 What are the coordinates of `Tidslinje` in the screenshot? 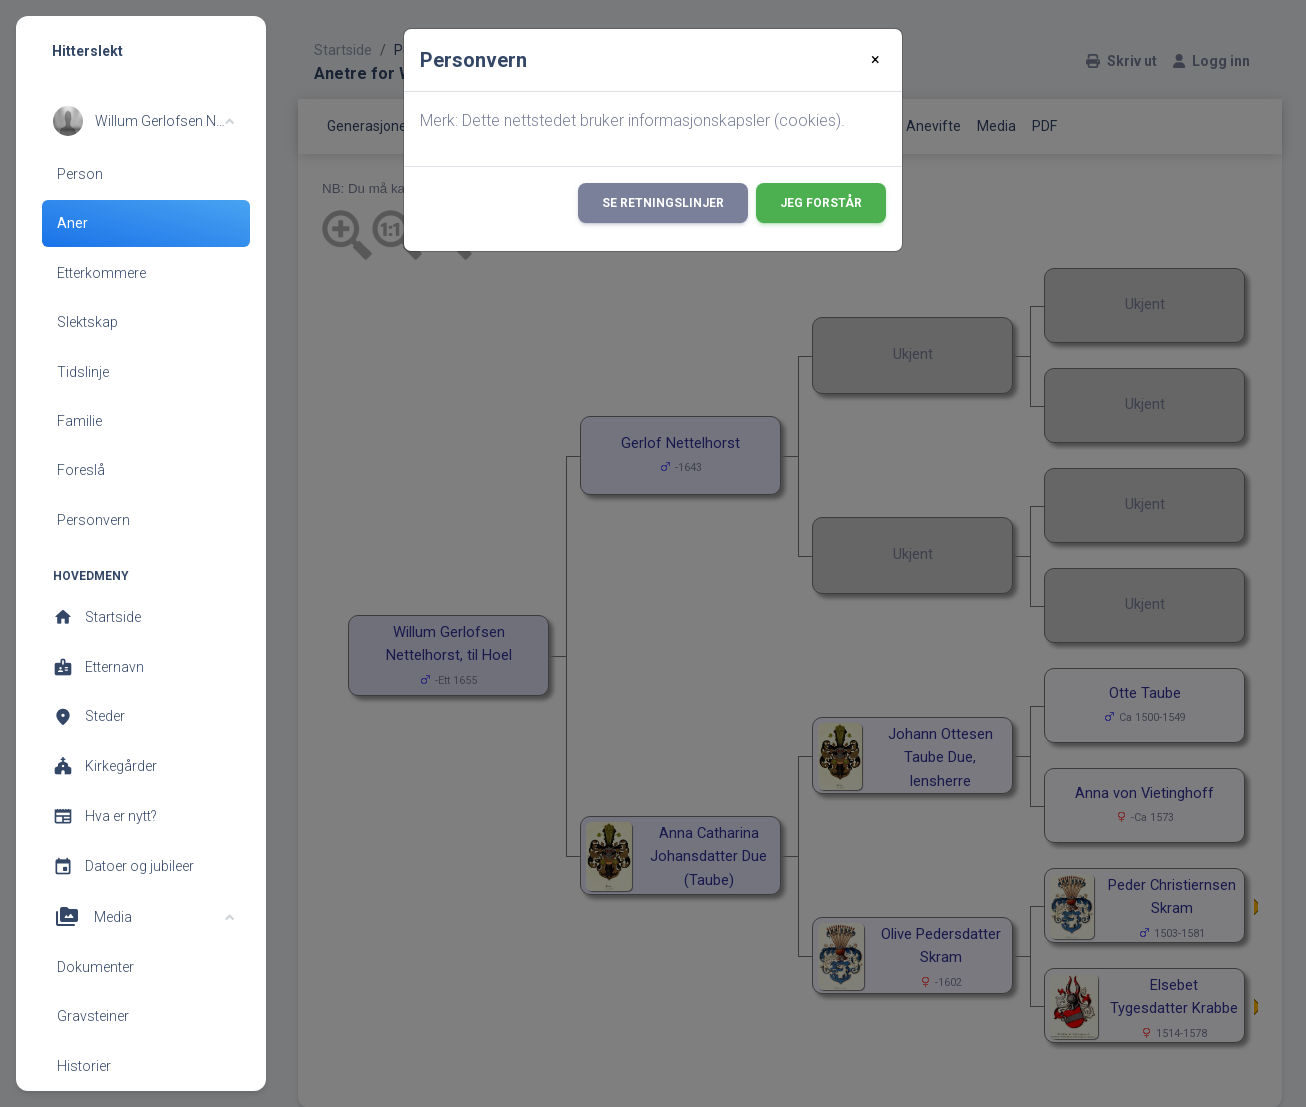 It's located at (83, 372).